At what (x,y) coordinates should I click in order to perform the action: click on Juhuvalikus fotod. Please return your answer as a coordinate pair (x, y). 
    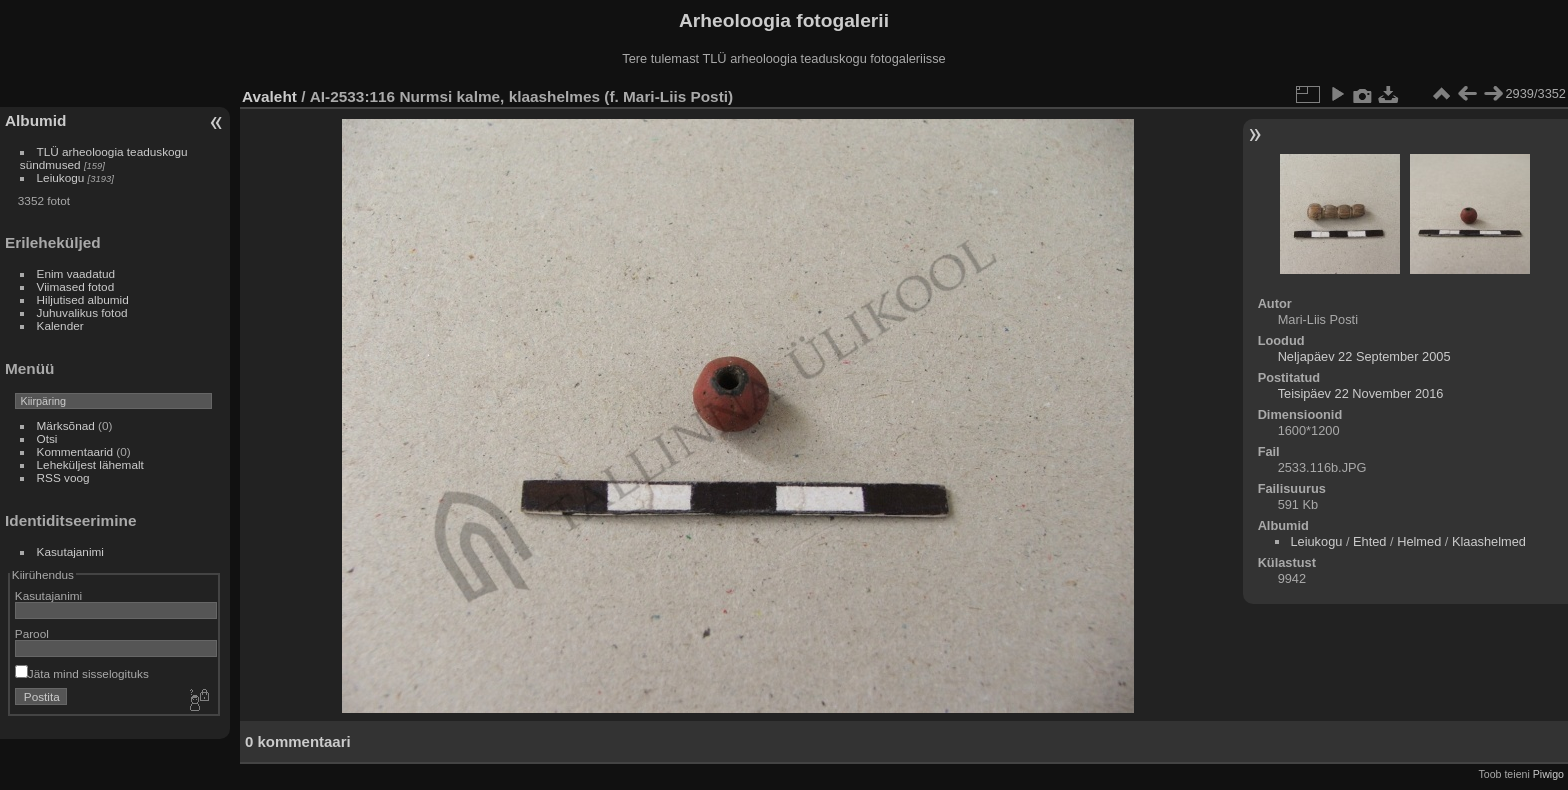
    Looking at the image, I should click on (82, 312).